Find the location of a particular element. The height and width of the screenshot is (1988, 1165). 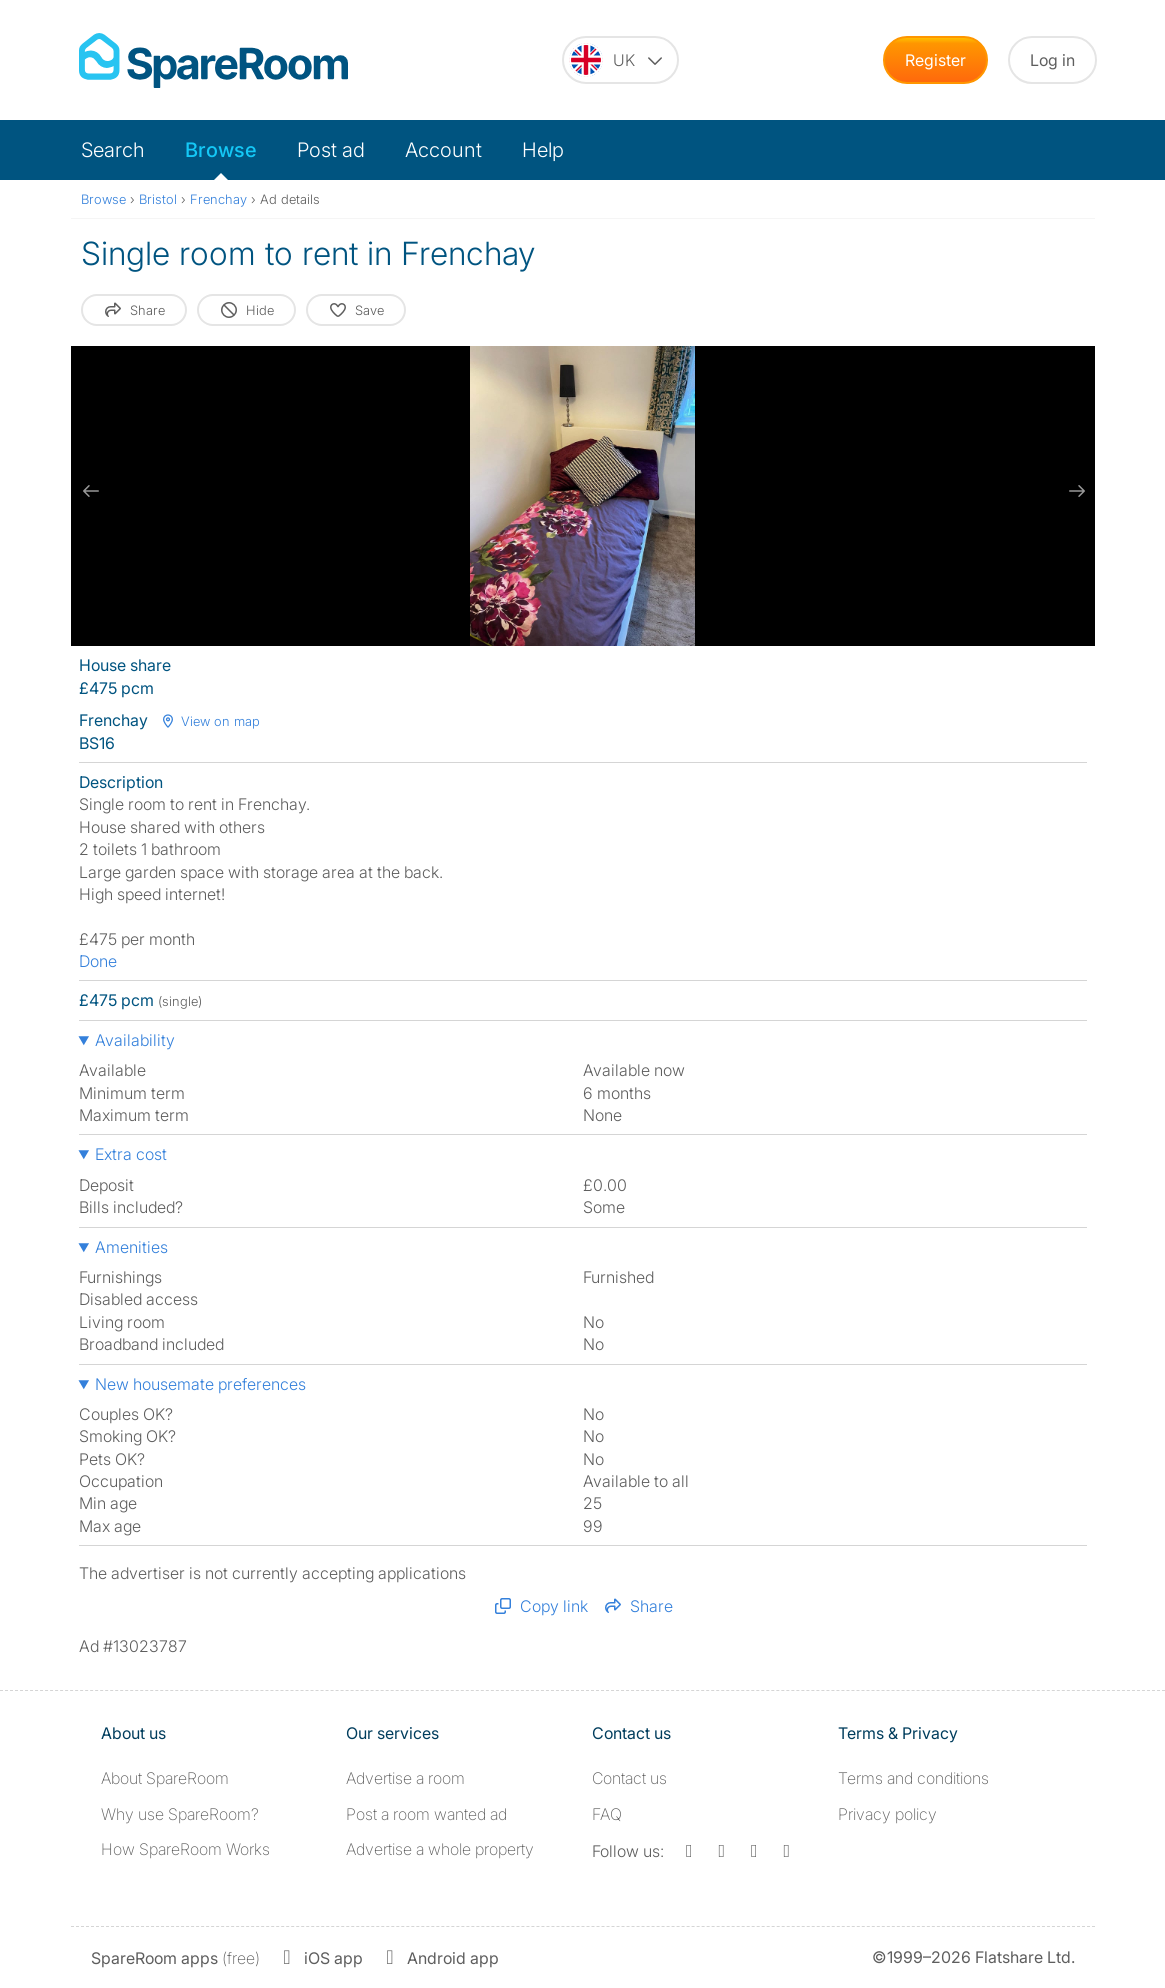

[You are on the UK site. Change country.] is located at coordinates (620, 60).